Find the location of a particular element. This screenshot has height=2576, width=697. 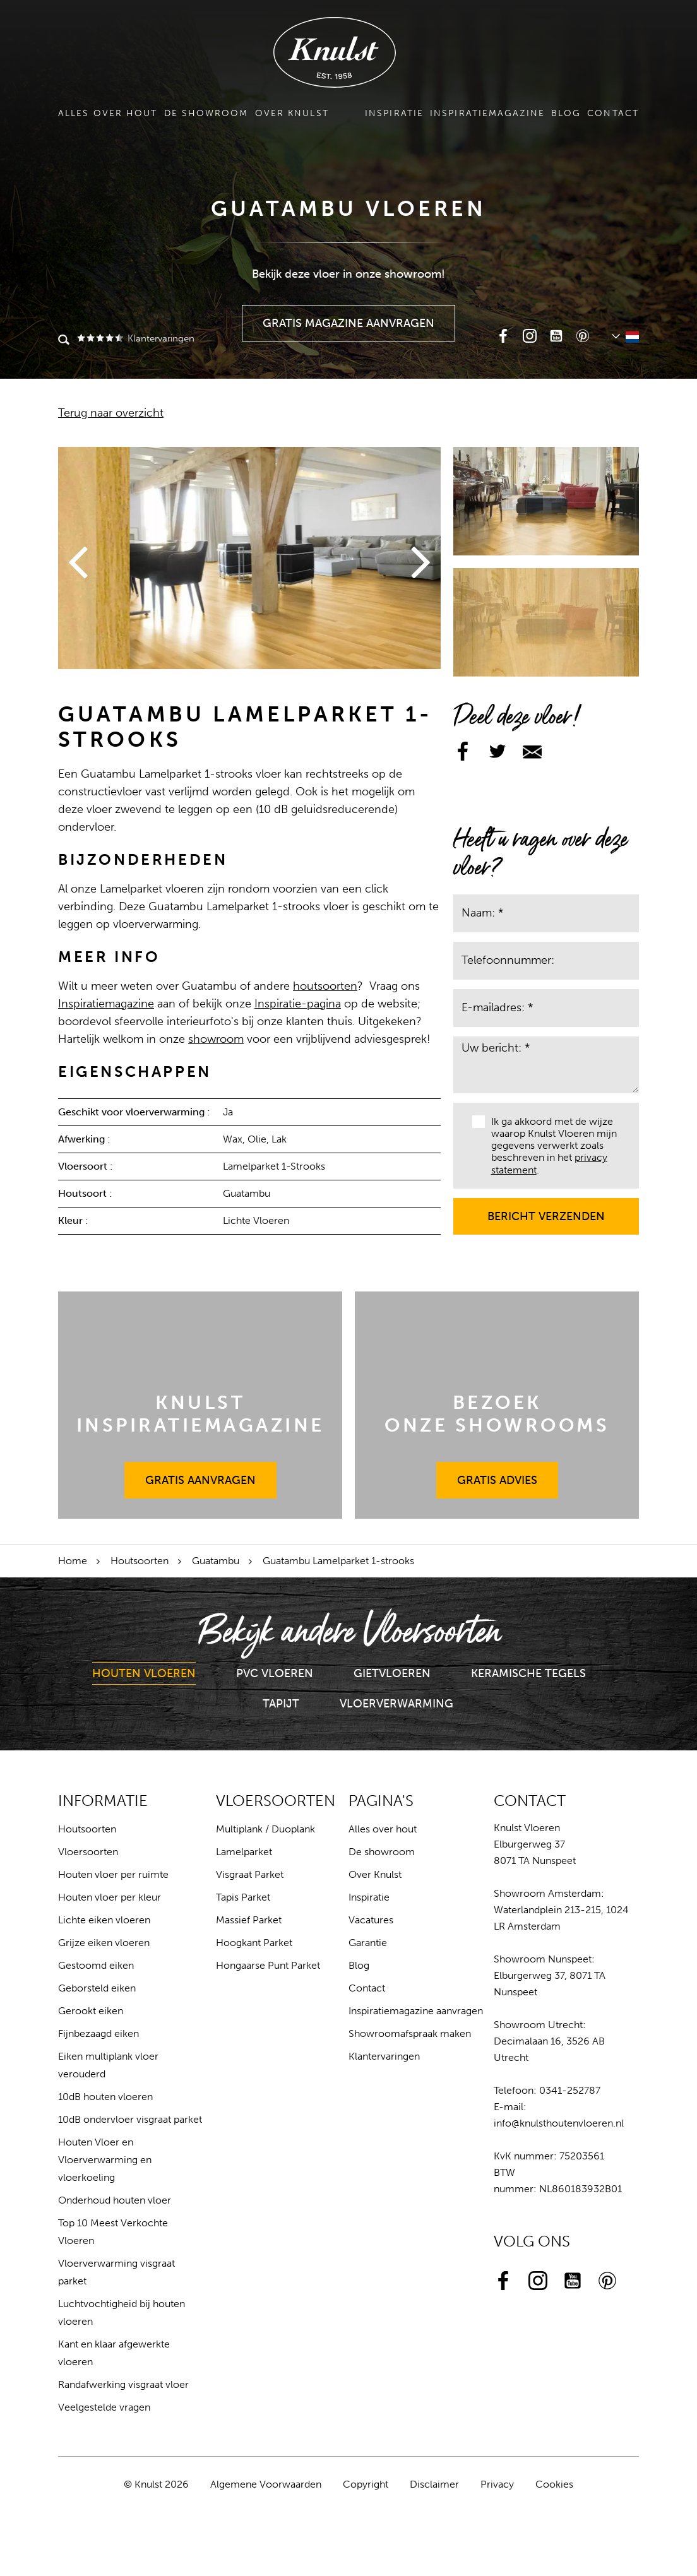

houtsoorten is located at coordinates (325, 986).